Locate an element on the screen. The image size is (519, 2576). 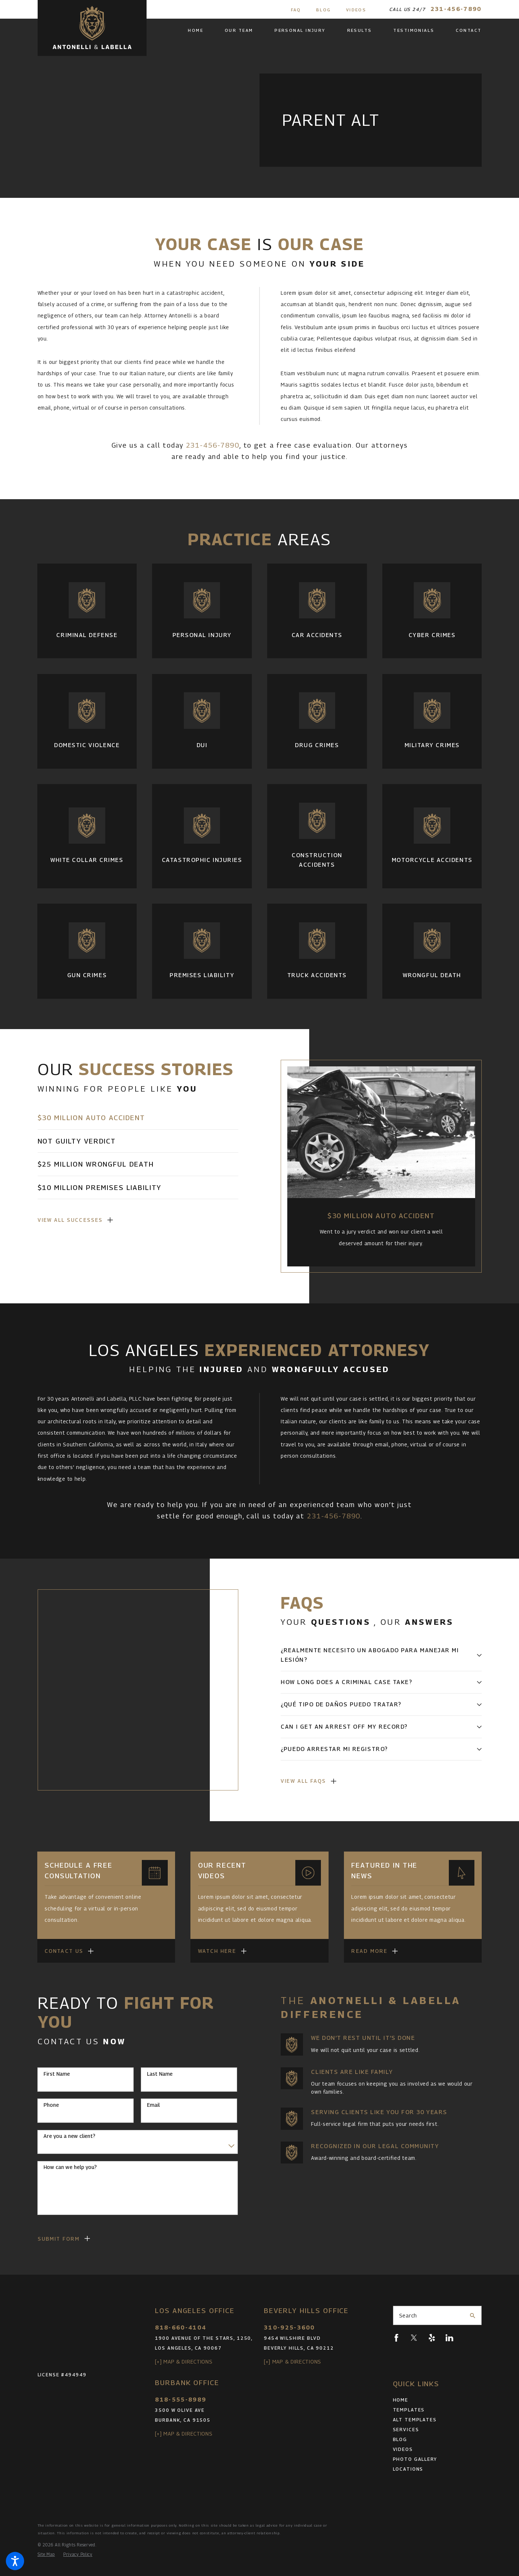
Phone is located at coordinates (51, 2105).